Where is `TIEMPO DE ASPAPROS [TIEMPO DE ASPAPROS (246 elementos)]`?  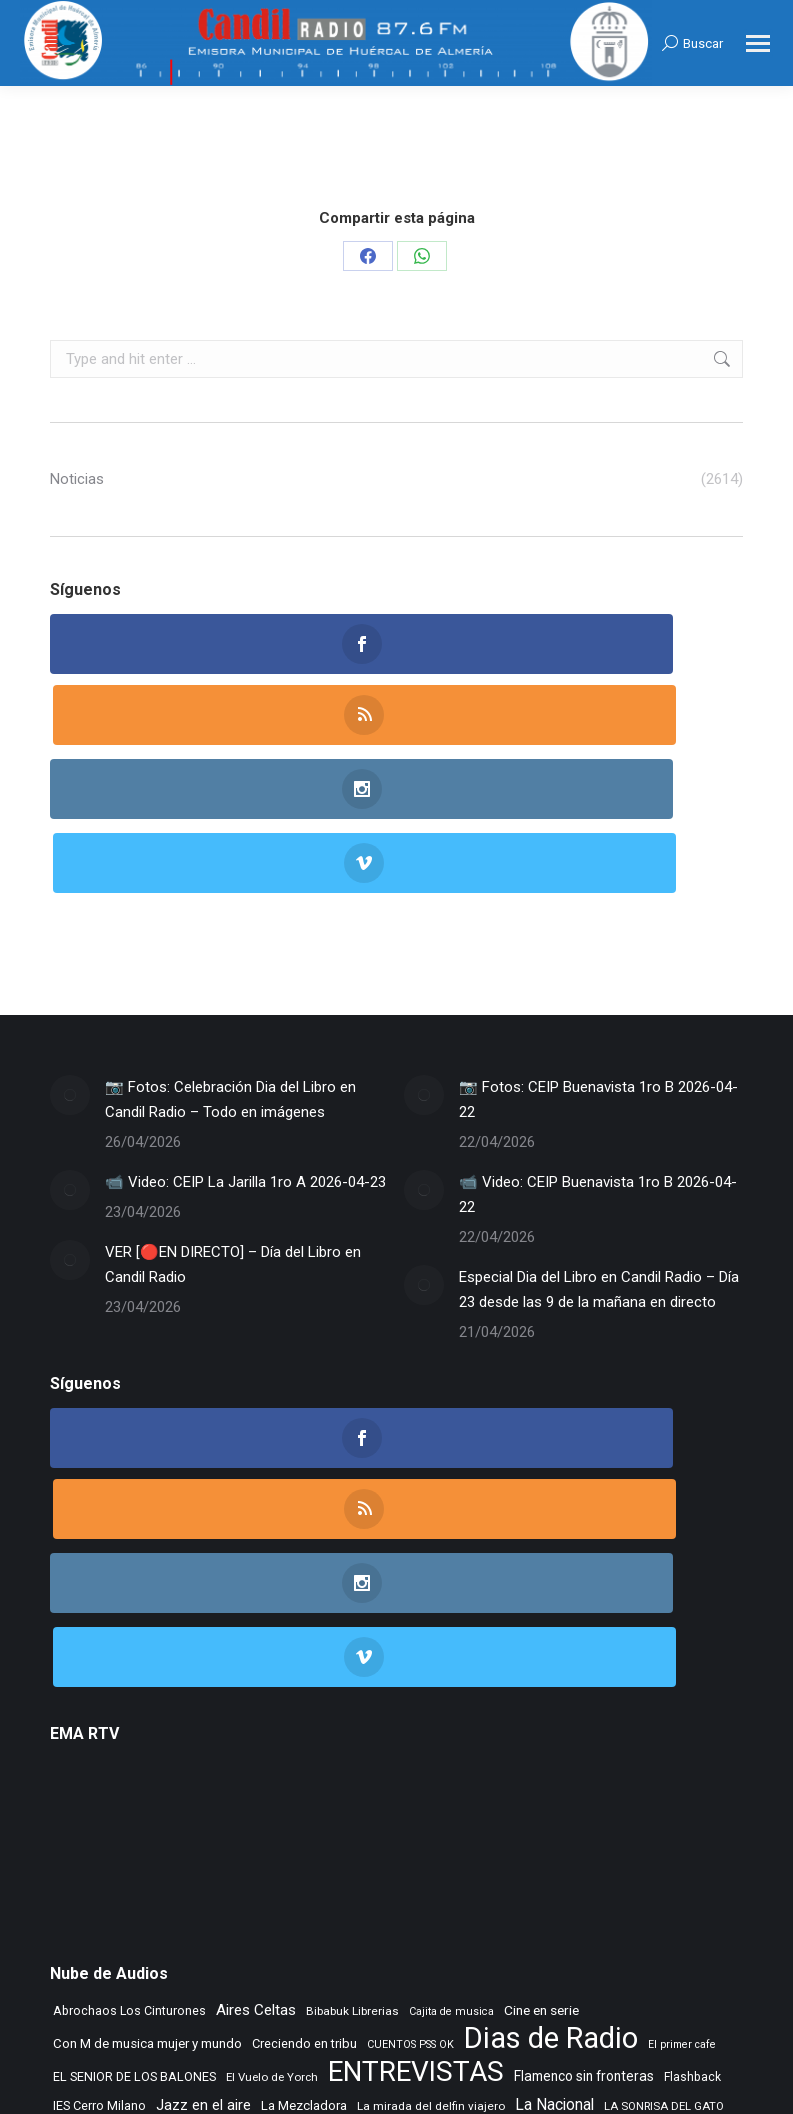 TIEMPO DE ASPAPROS [TIEMPO DE ASPAPROS (246 elementos)] is located at coordinates (112, 1932).